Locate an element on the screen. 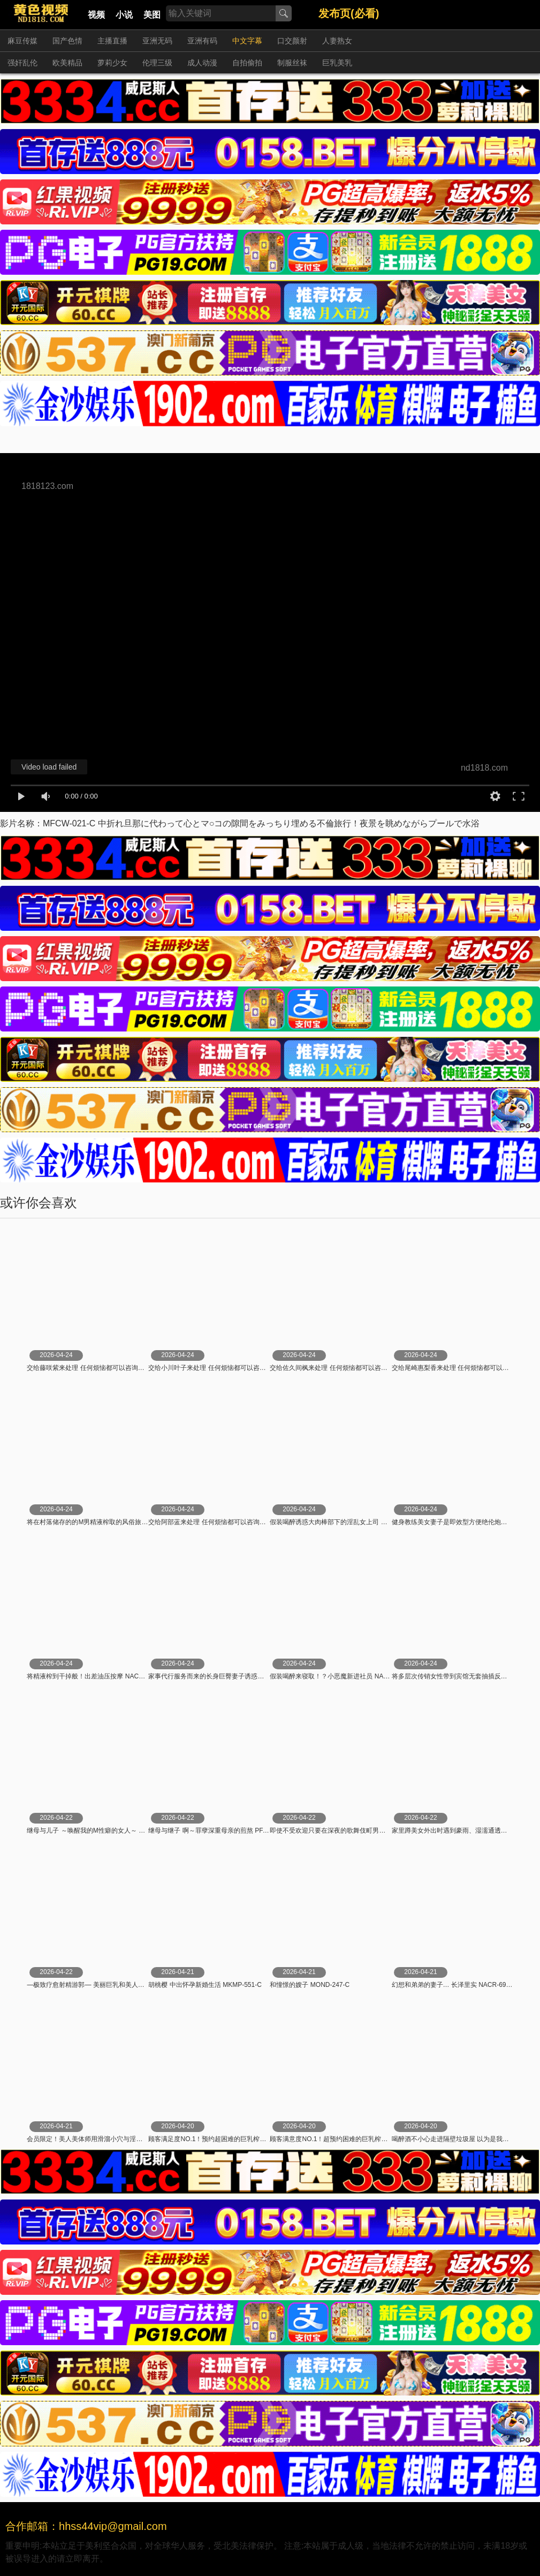 Image resolution: width=540 pixels, height=2576 pixels. 成人动漫 is located at coordinates (202, 62).